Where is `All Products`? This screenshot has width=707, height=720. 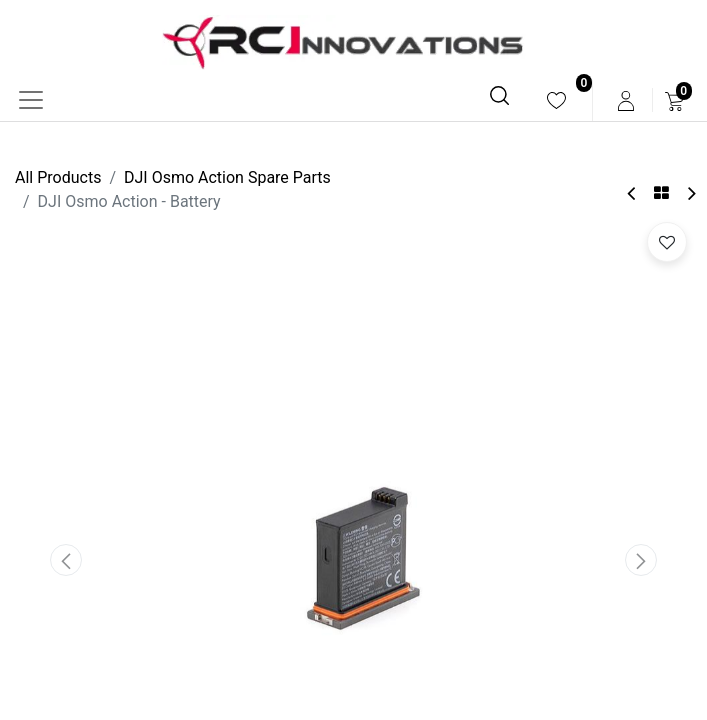 All Products is located at coordinates (58, 177).